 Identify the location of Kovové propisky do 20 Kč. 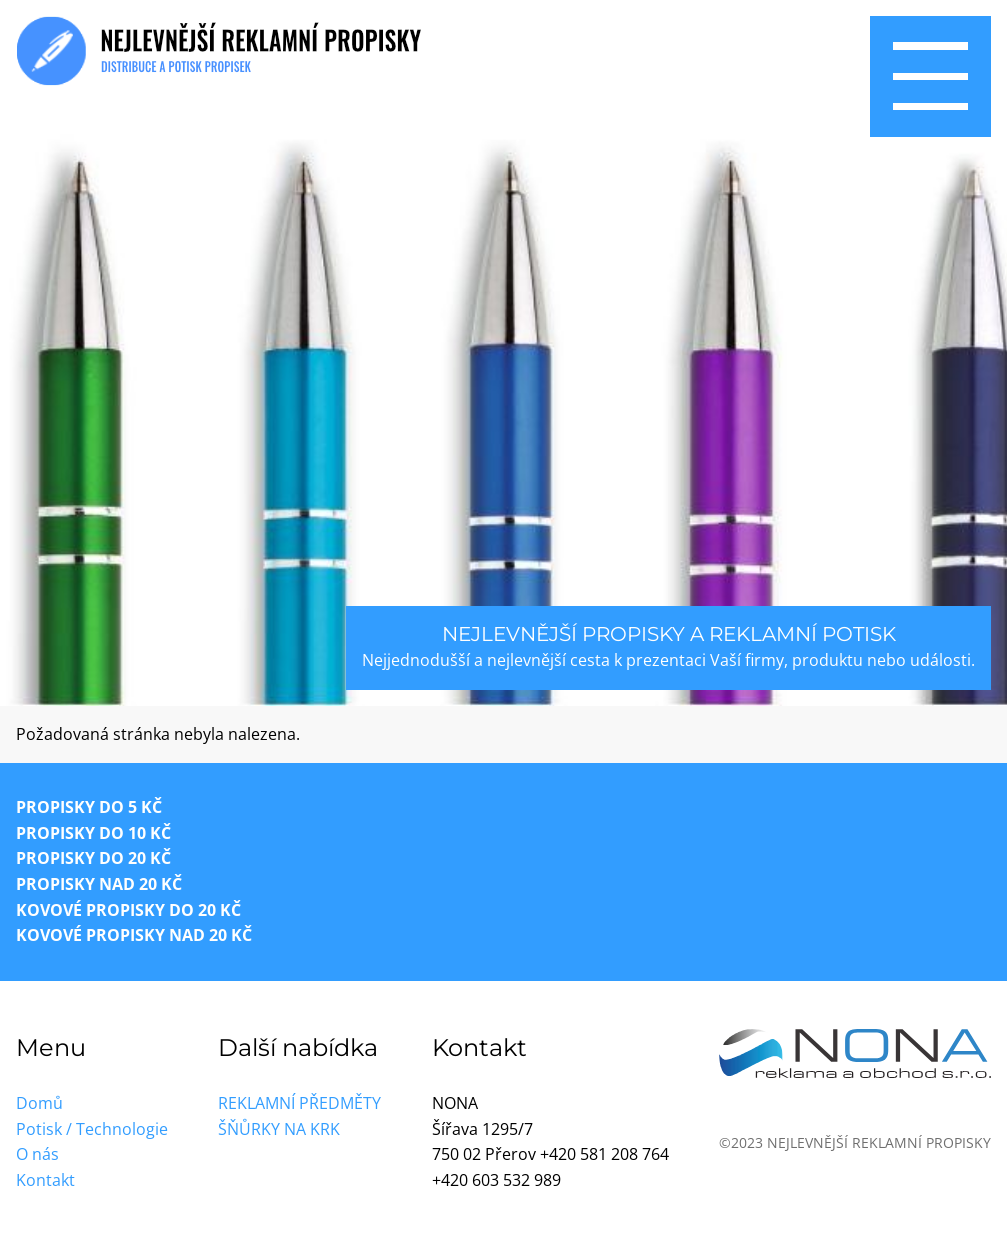
(128, 910).